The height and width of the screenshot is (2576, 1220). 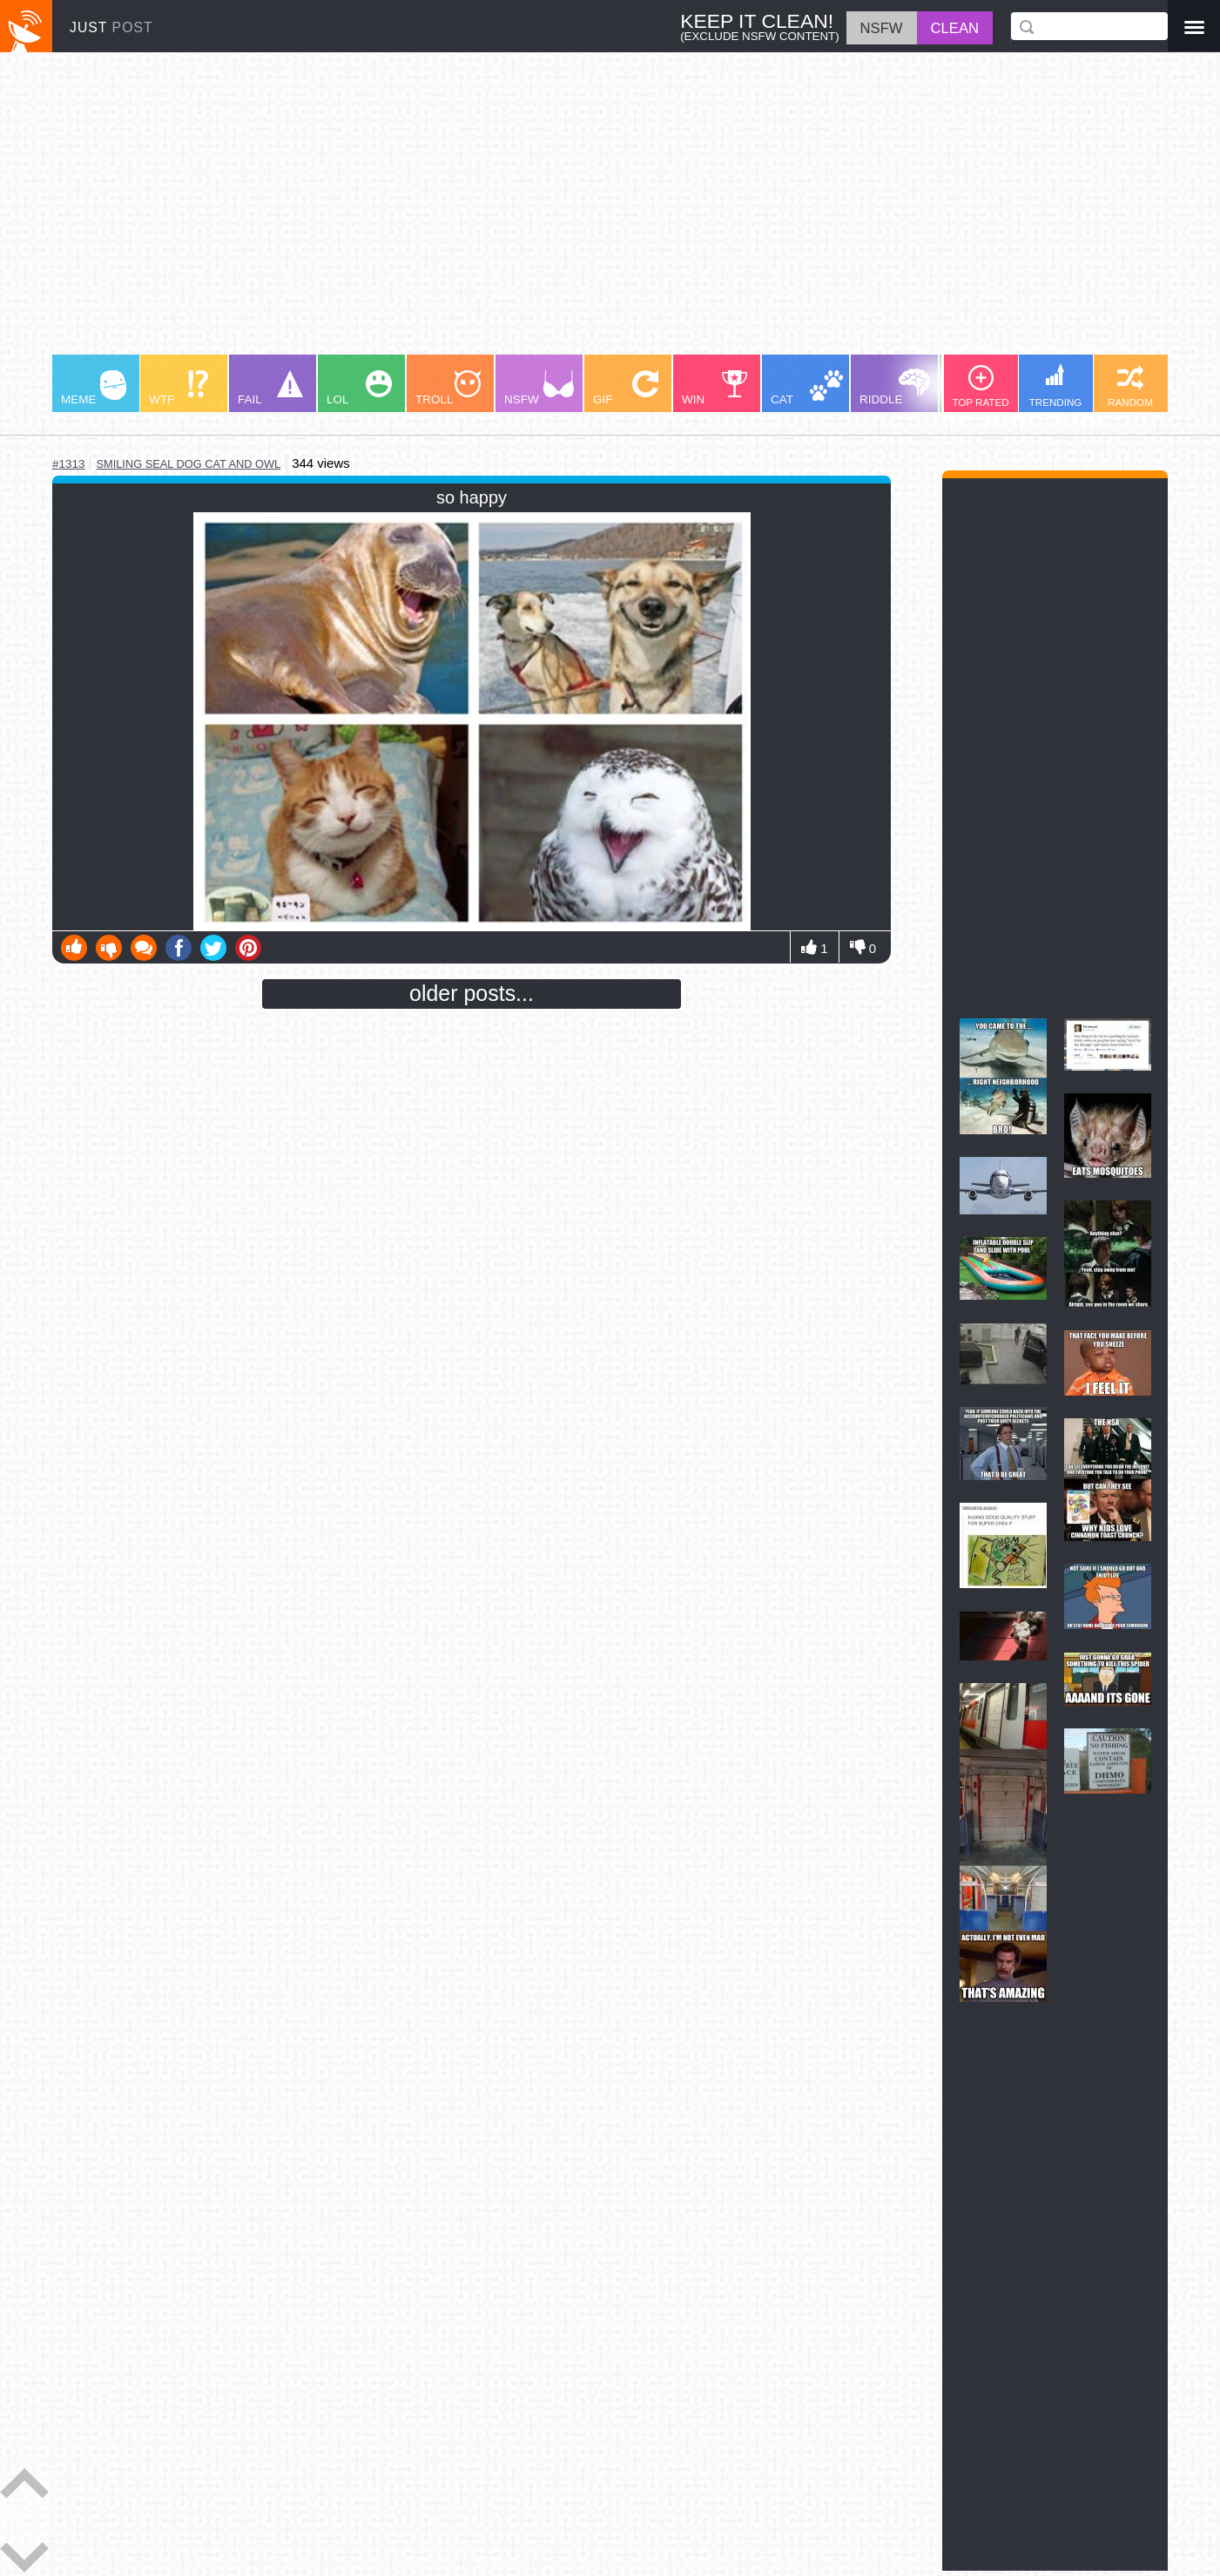 What do you see at coordinates (1055, 385) in the screenshot?
I see `TRENDING` at bounding box center [1055, 385].